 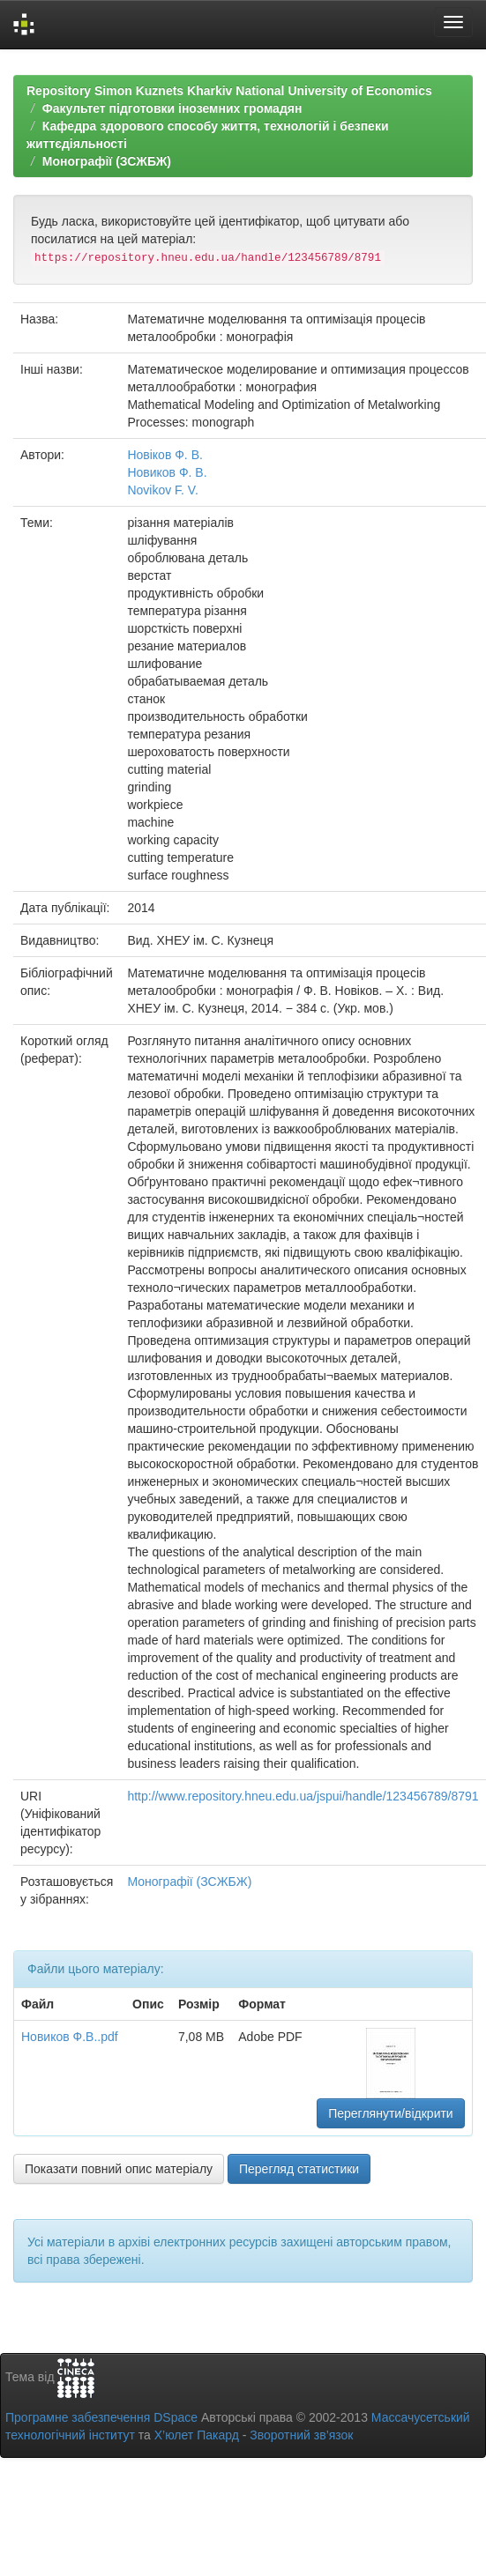 What do you see at coordinates (101, 2417) in the screenshot?
I see `Програмне забезпечення DSpace` at bounding box center [101, 2417].